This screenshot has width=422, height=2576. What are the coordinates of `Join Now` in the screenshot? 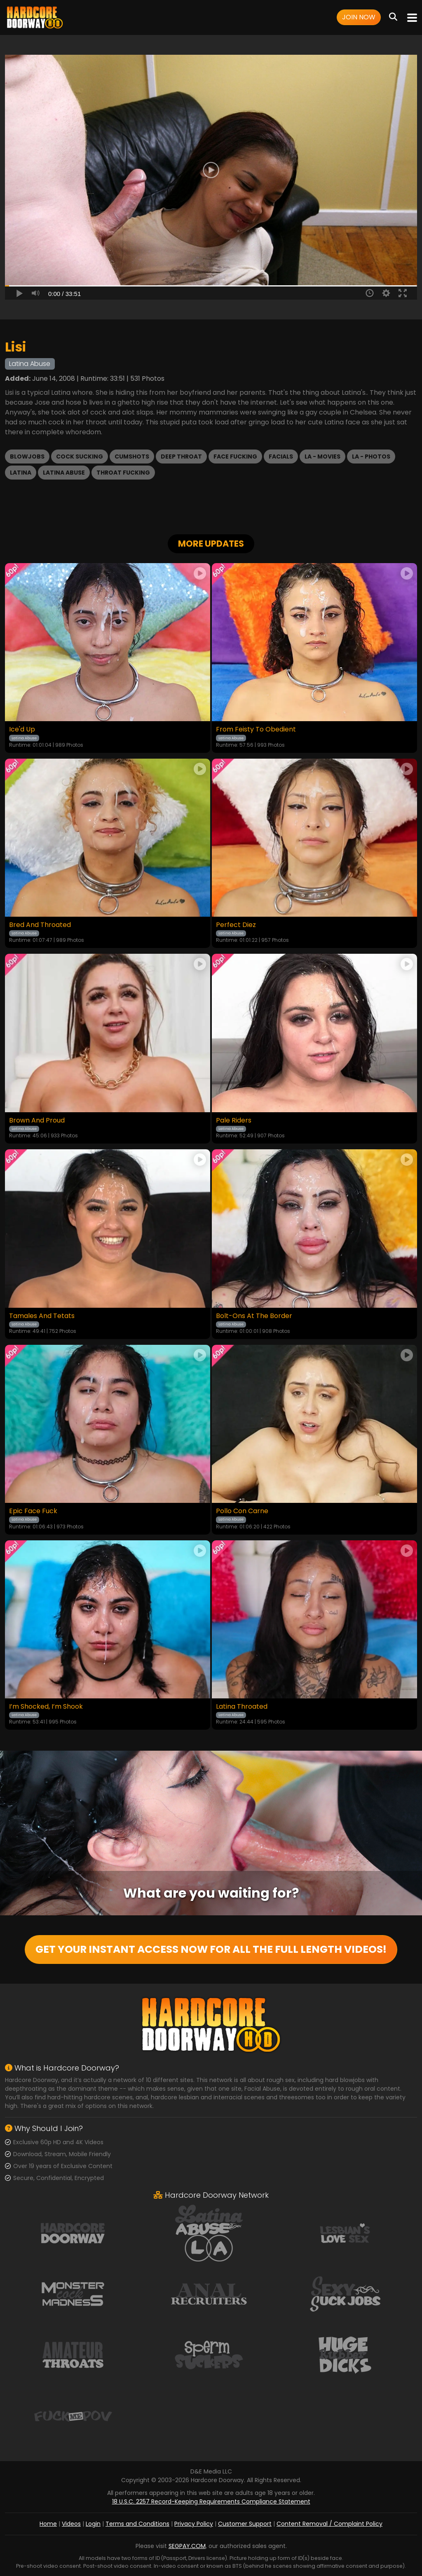 It's located at (358, 17).